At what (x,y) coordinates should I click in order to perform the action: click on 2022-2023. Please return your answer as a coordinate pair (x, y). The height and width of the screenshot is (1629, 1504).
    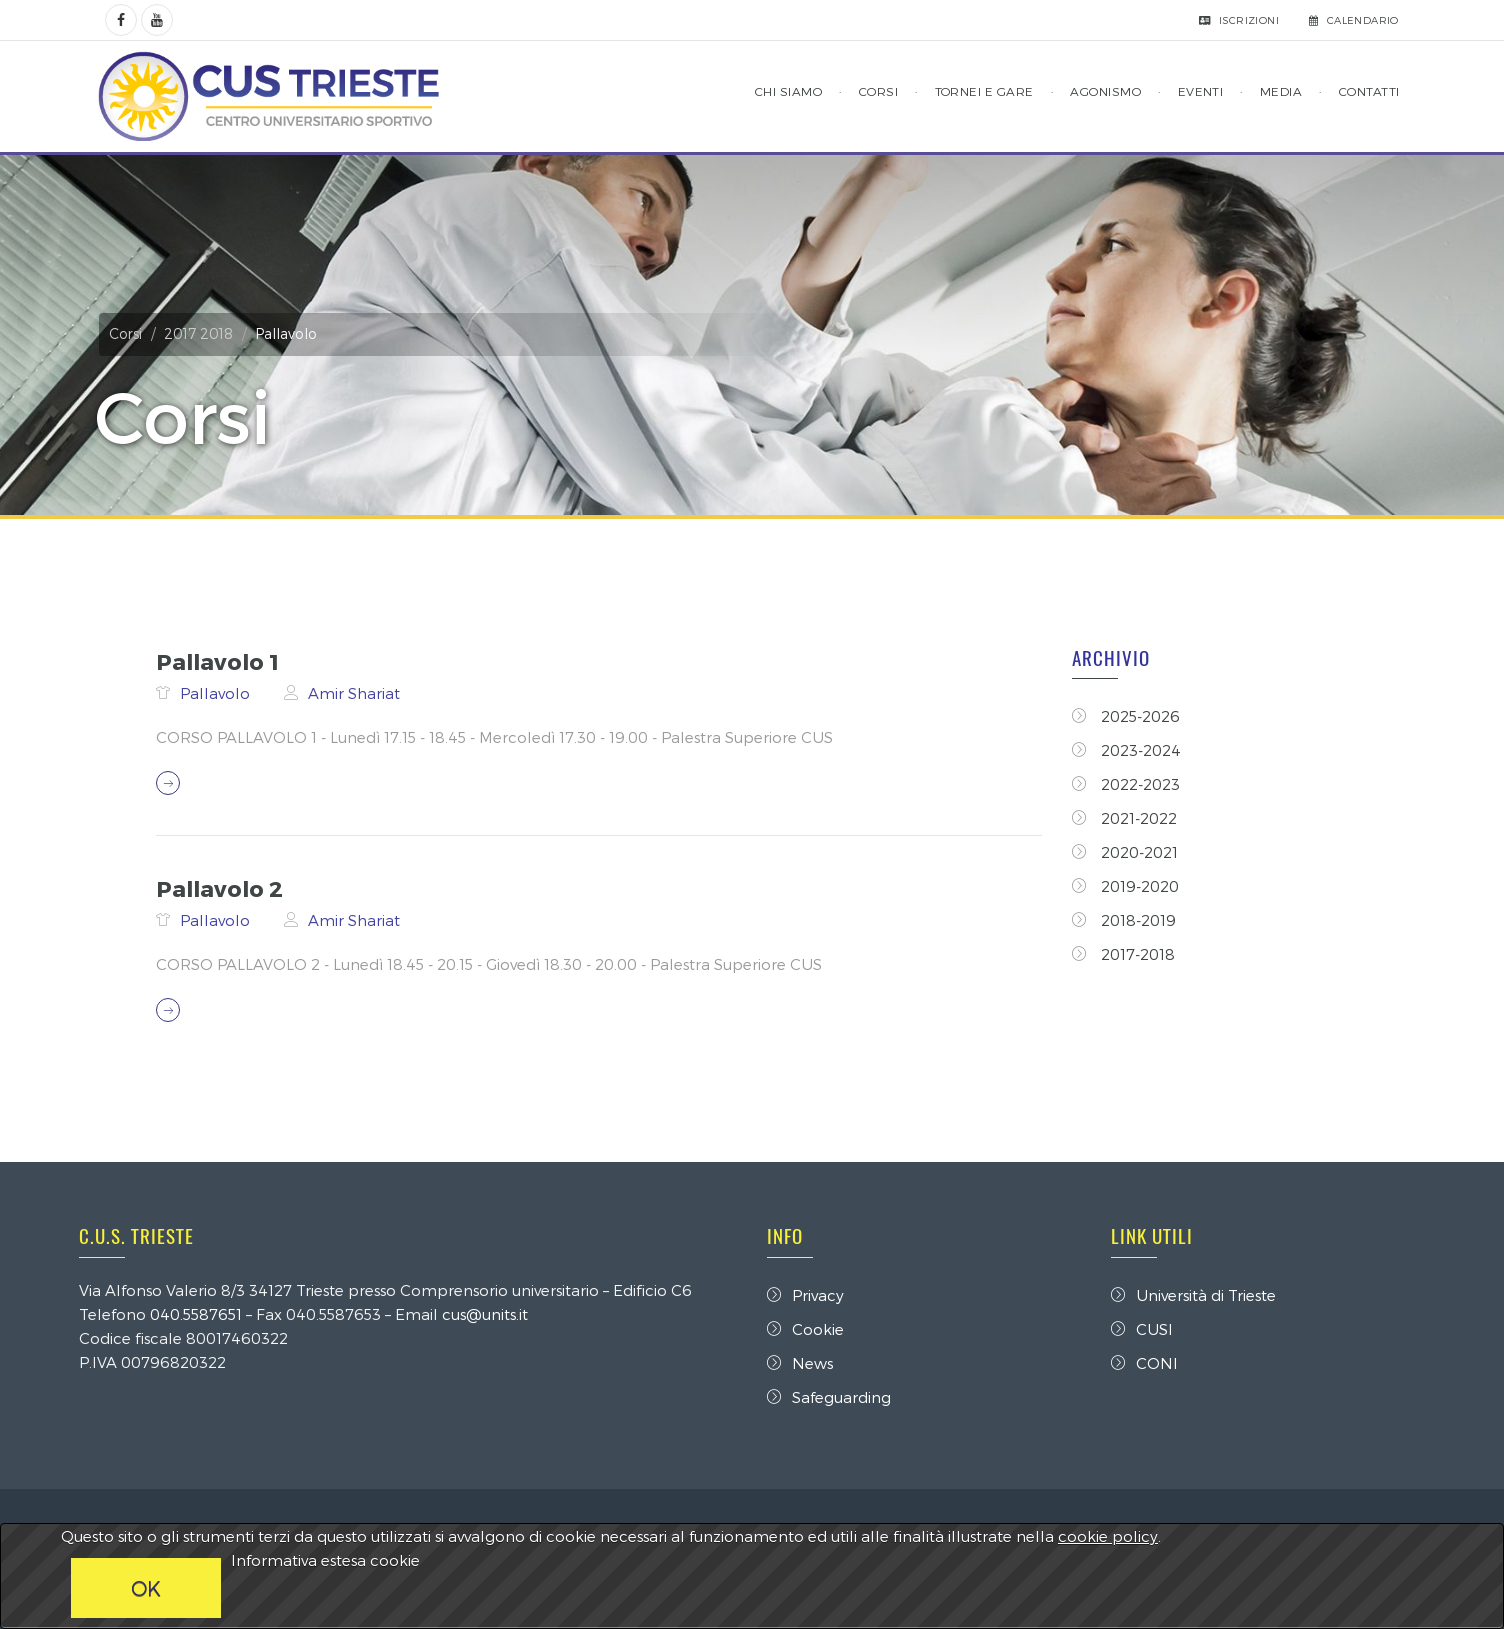
    Looking at the image, I should click on (1127, 784).